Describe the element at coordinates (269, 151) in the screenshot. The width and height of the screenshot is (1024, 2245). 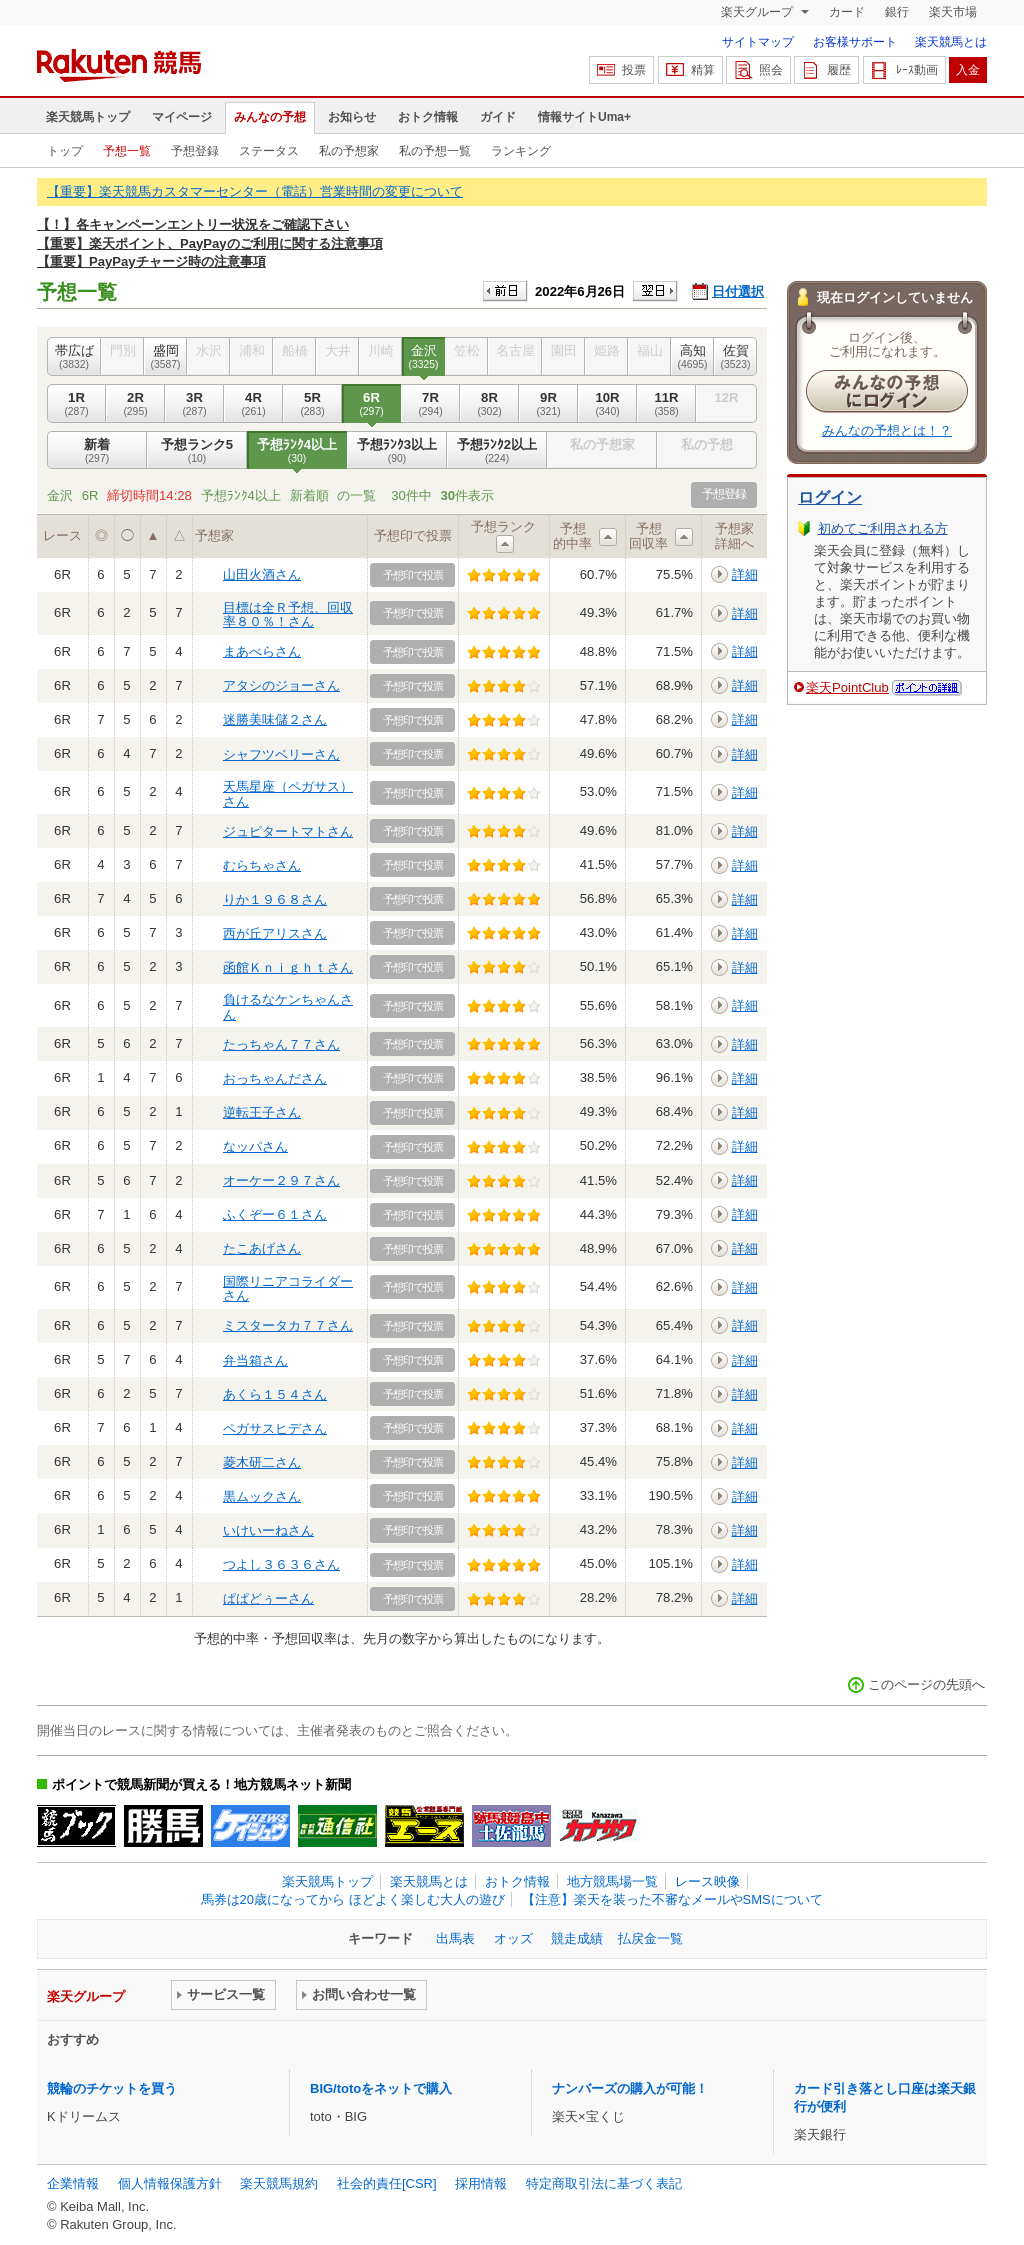
I see `ステータス` at that location.